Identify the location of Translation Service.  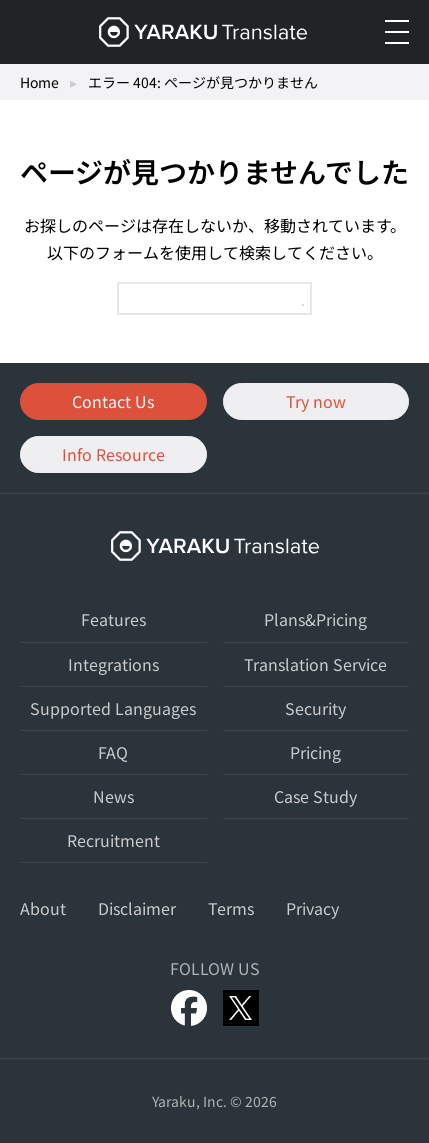
(315, 664).